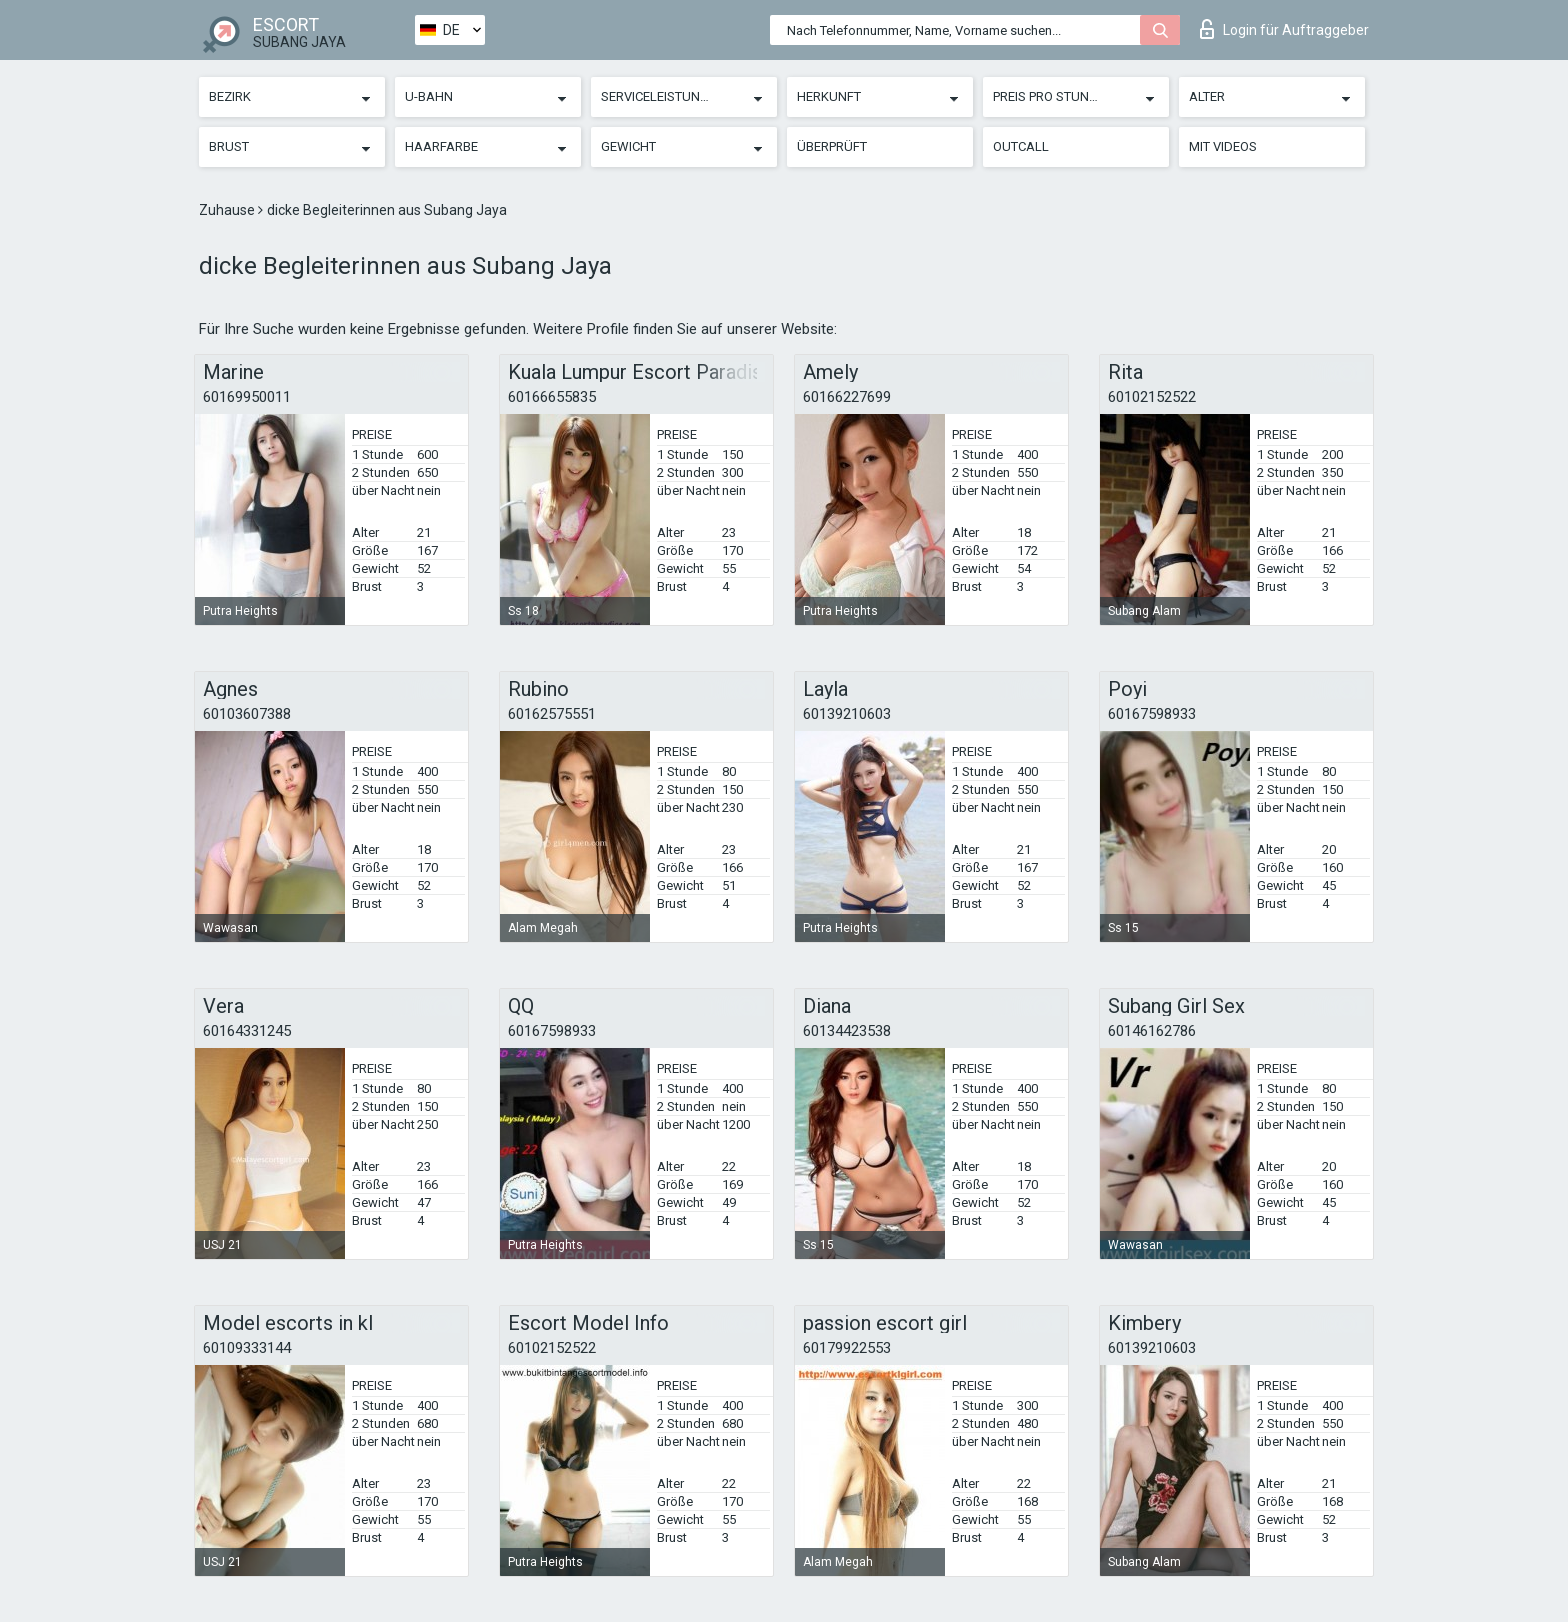  Describe the element at coordinates (247, 1031) in the screenshot. I see `60164331245` at that location.